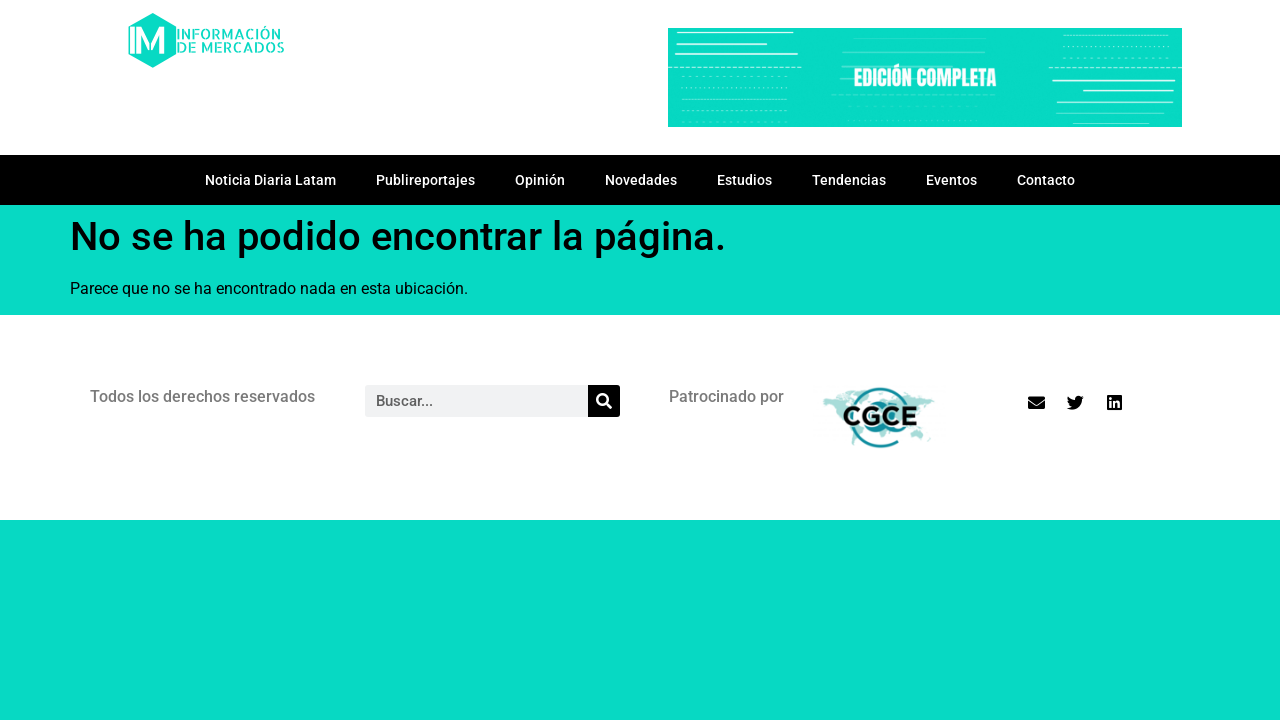 The height and width of the screenshot is (720, 1280). What do you see at coordinates (849, 180) in the screenshot?
I see `Tendencias` at bounding box center [849, 180].